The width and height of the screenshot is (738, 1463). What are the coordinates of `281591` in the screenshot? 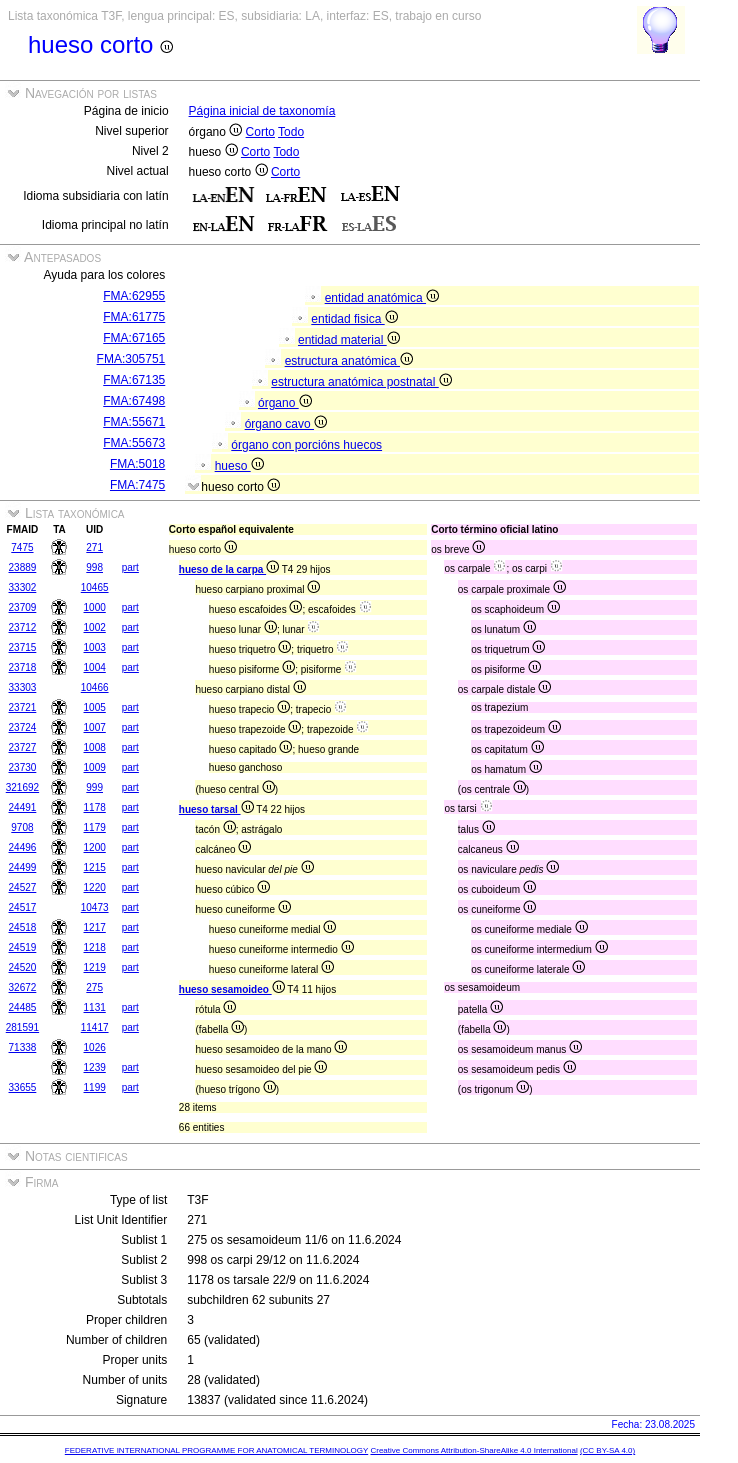 It's located at (22, 1027).